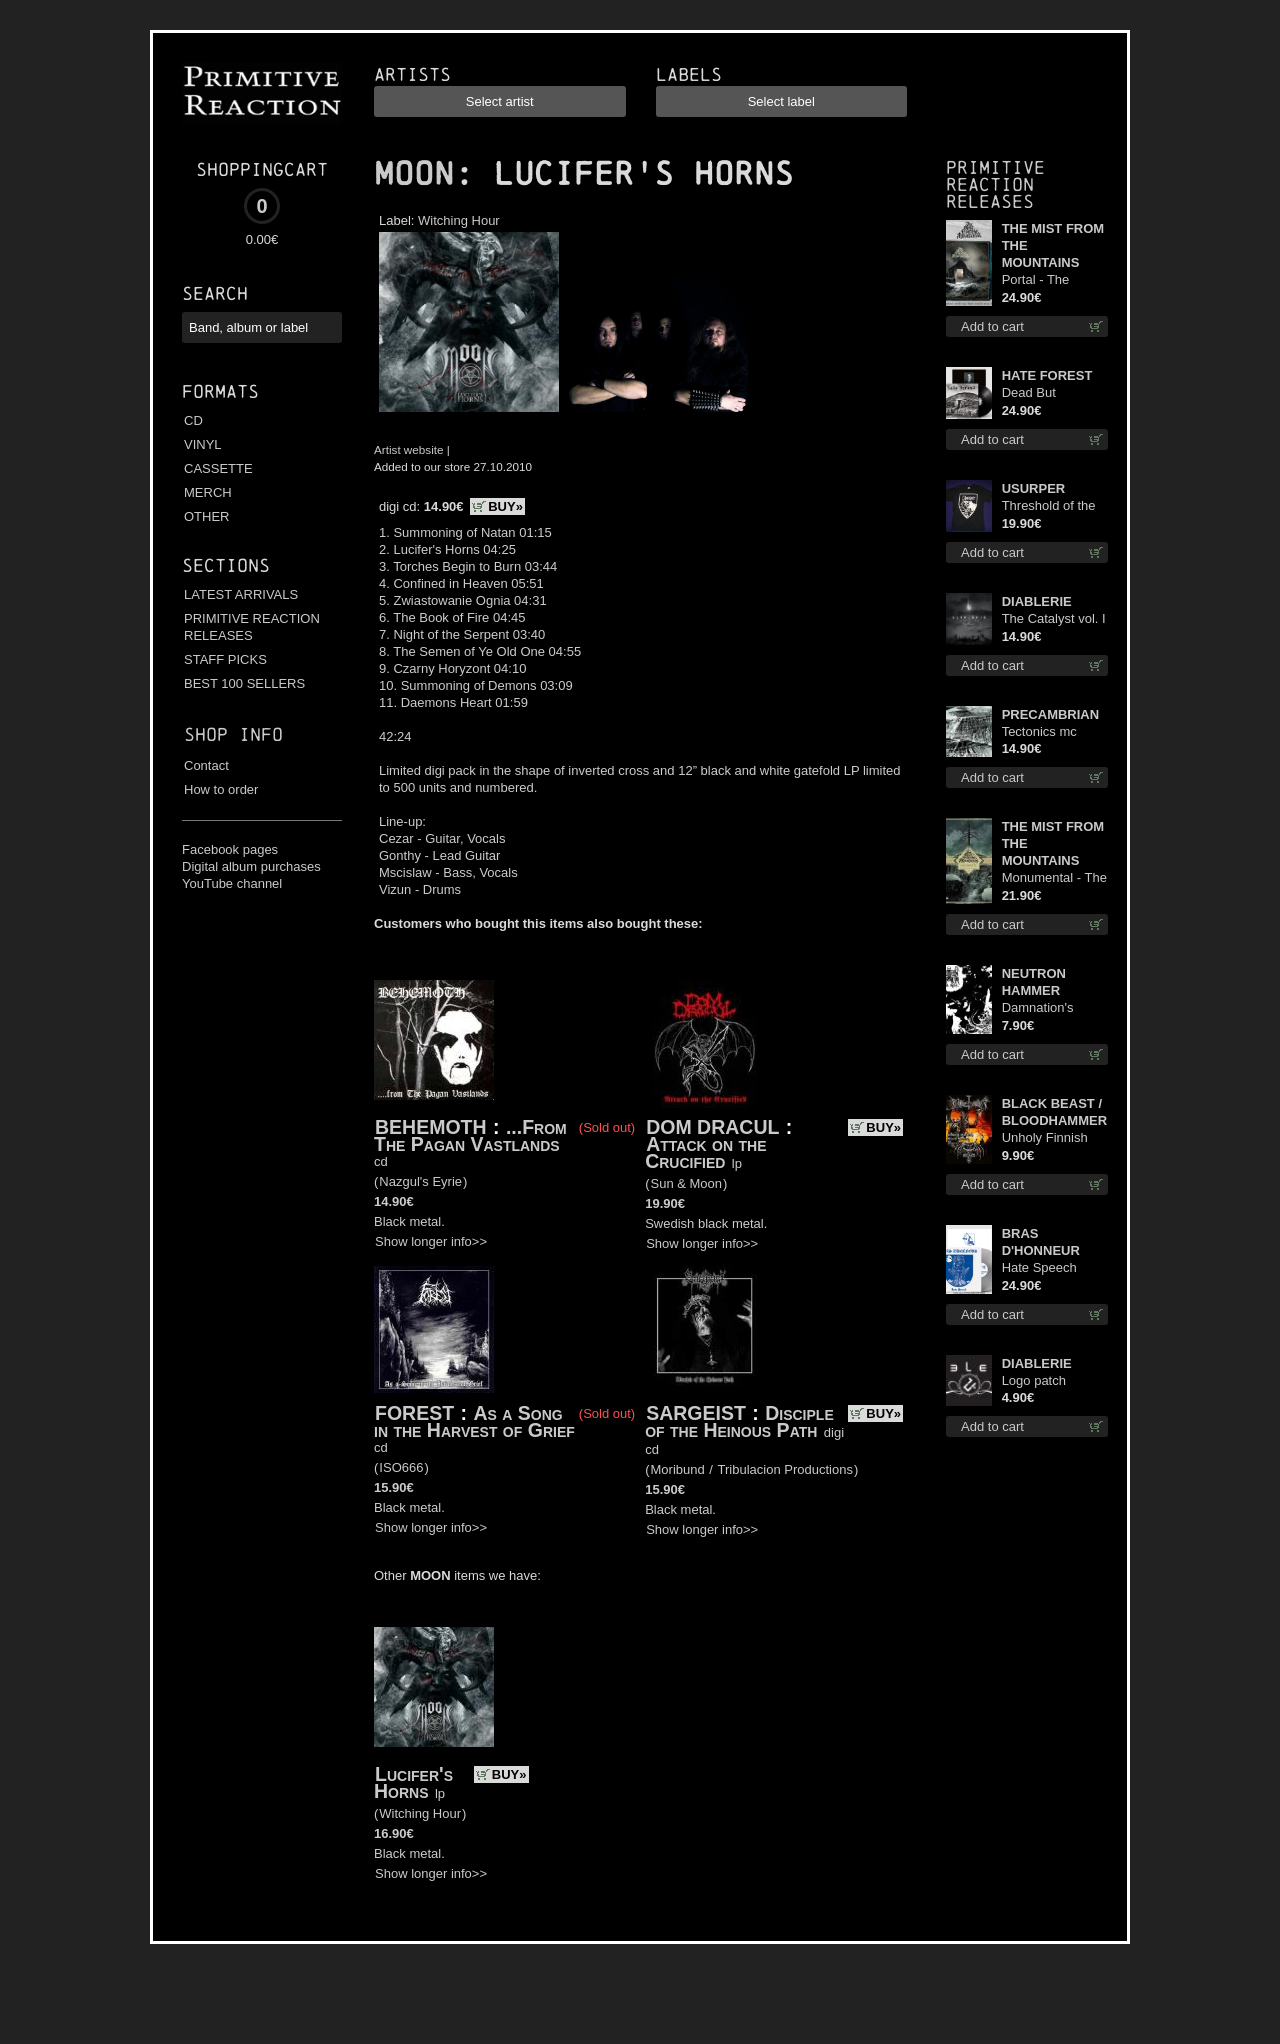 The image size is (1280, 2044). Describe the element at coordinates (1051, 714) in the screenshot. I see `PRECAMBRIAN` at that location.